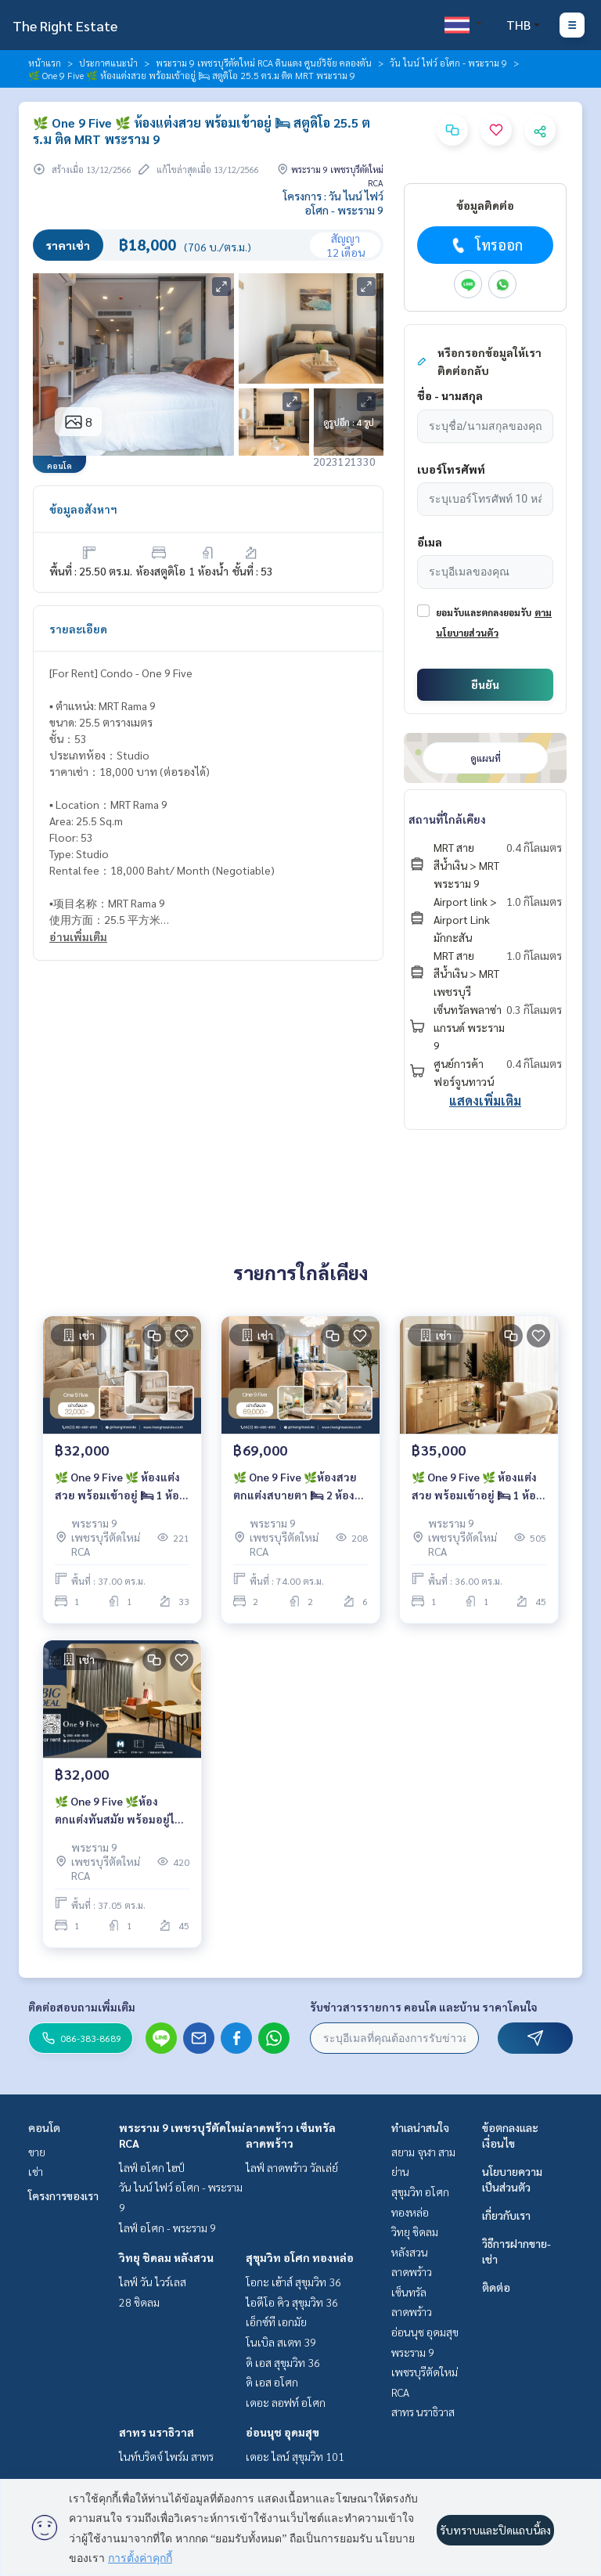 The width and height of the screenshot is (601, 2576). I want to click on เบอร์โทรศัพท์, so click(451, 469).